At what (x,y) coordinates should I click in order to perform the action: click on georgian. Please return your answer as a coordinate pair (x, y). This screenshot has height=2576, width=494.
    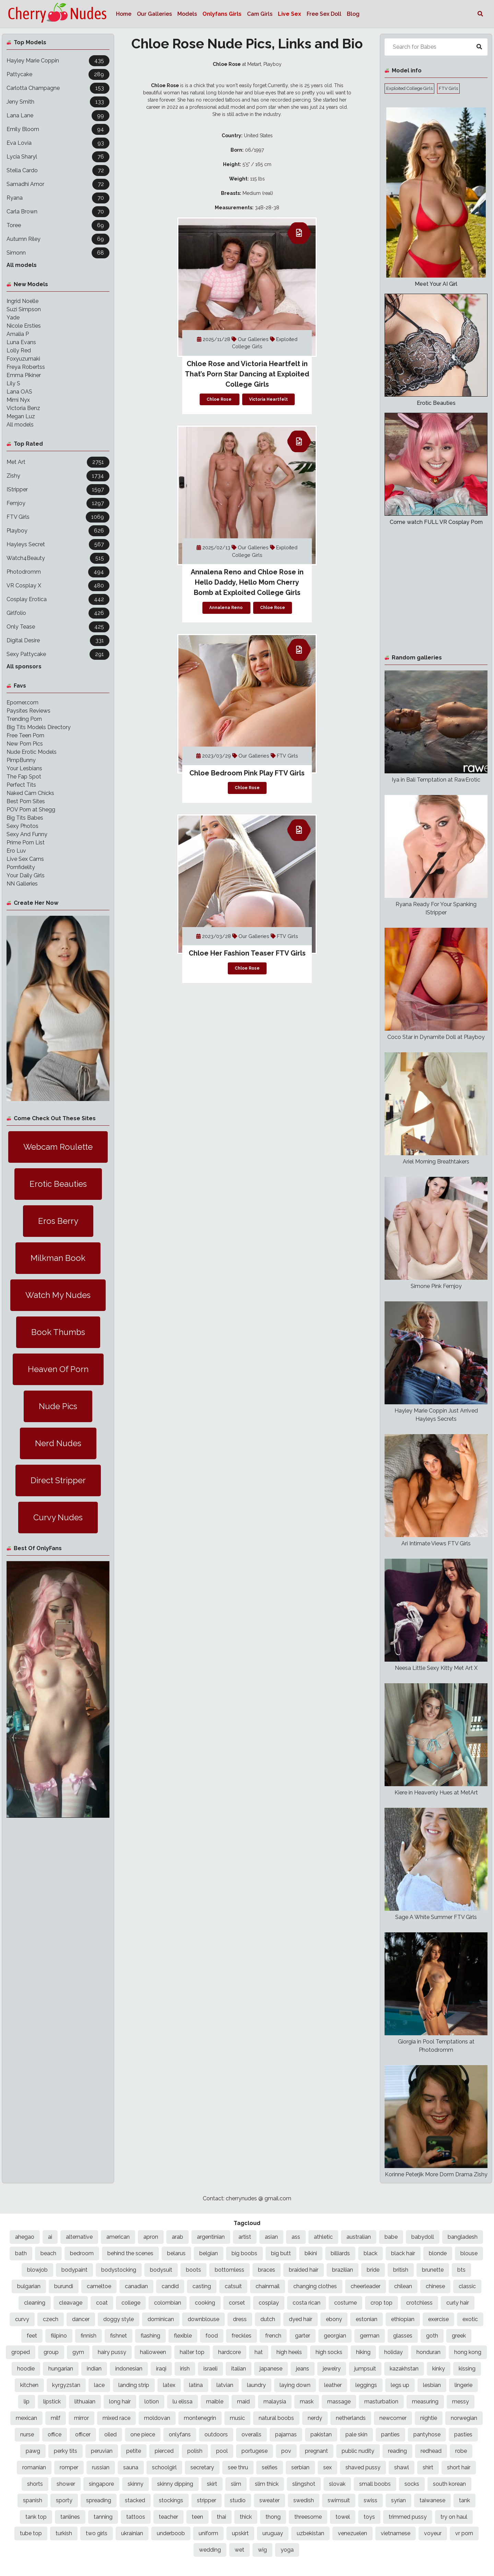
    Looking at the image, I should click on (335, 2335).